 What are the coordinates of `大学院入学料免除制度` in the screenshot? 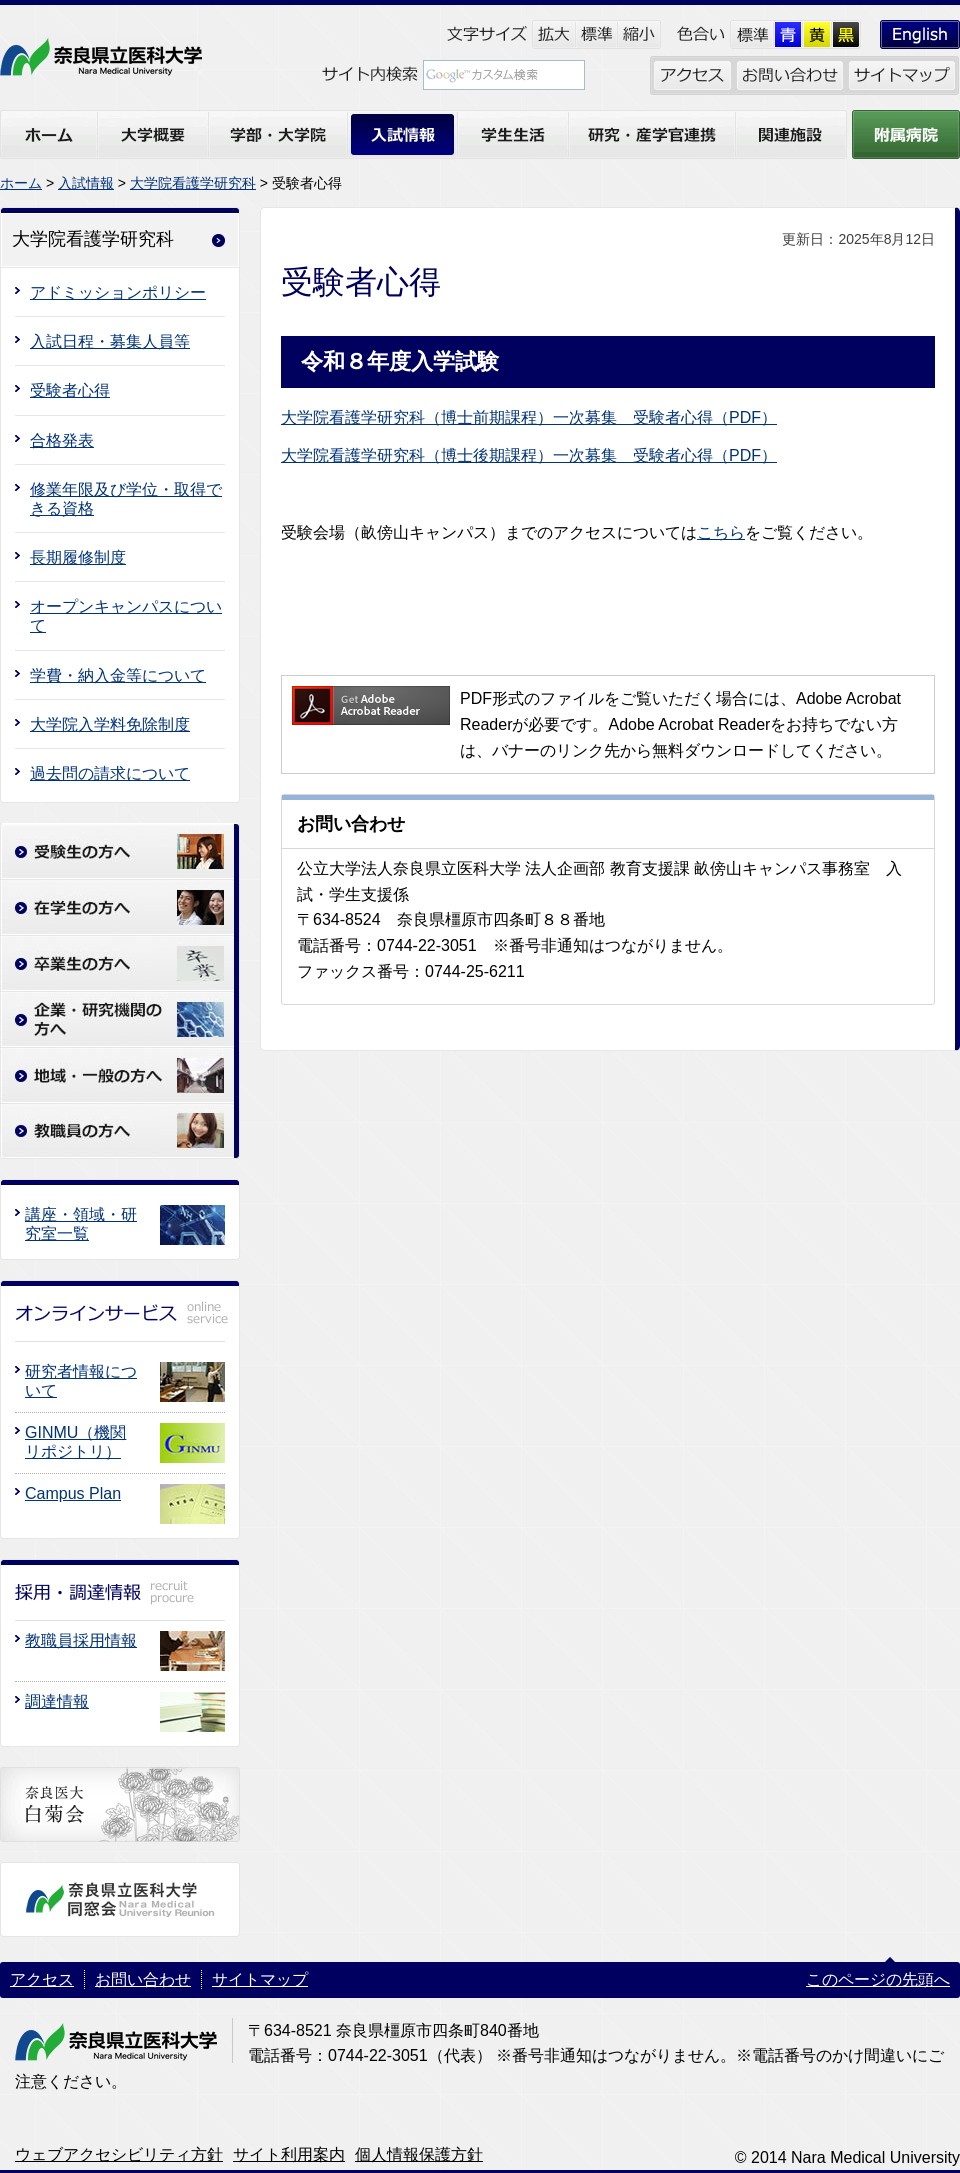 It's located at (110, 724).